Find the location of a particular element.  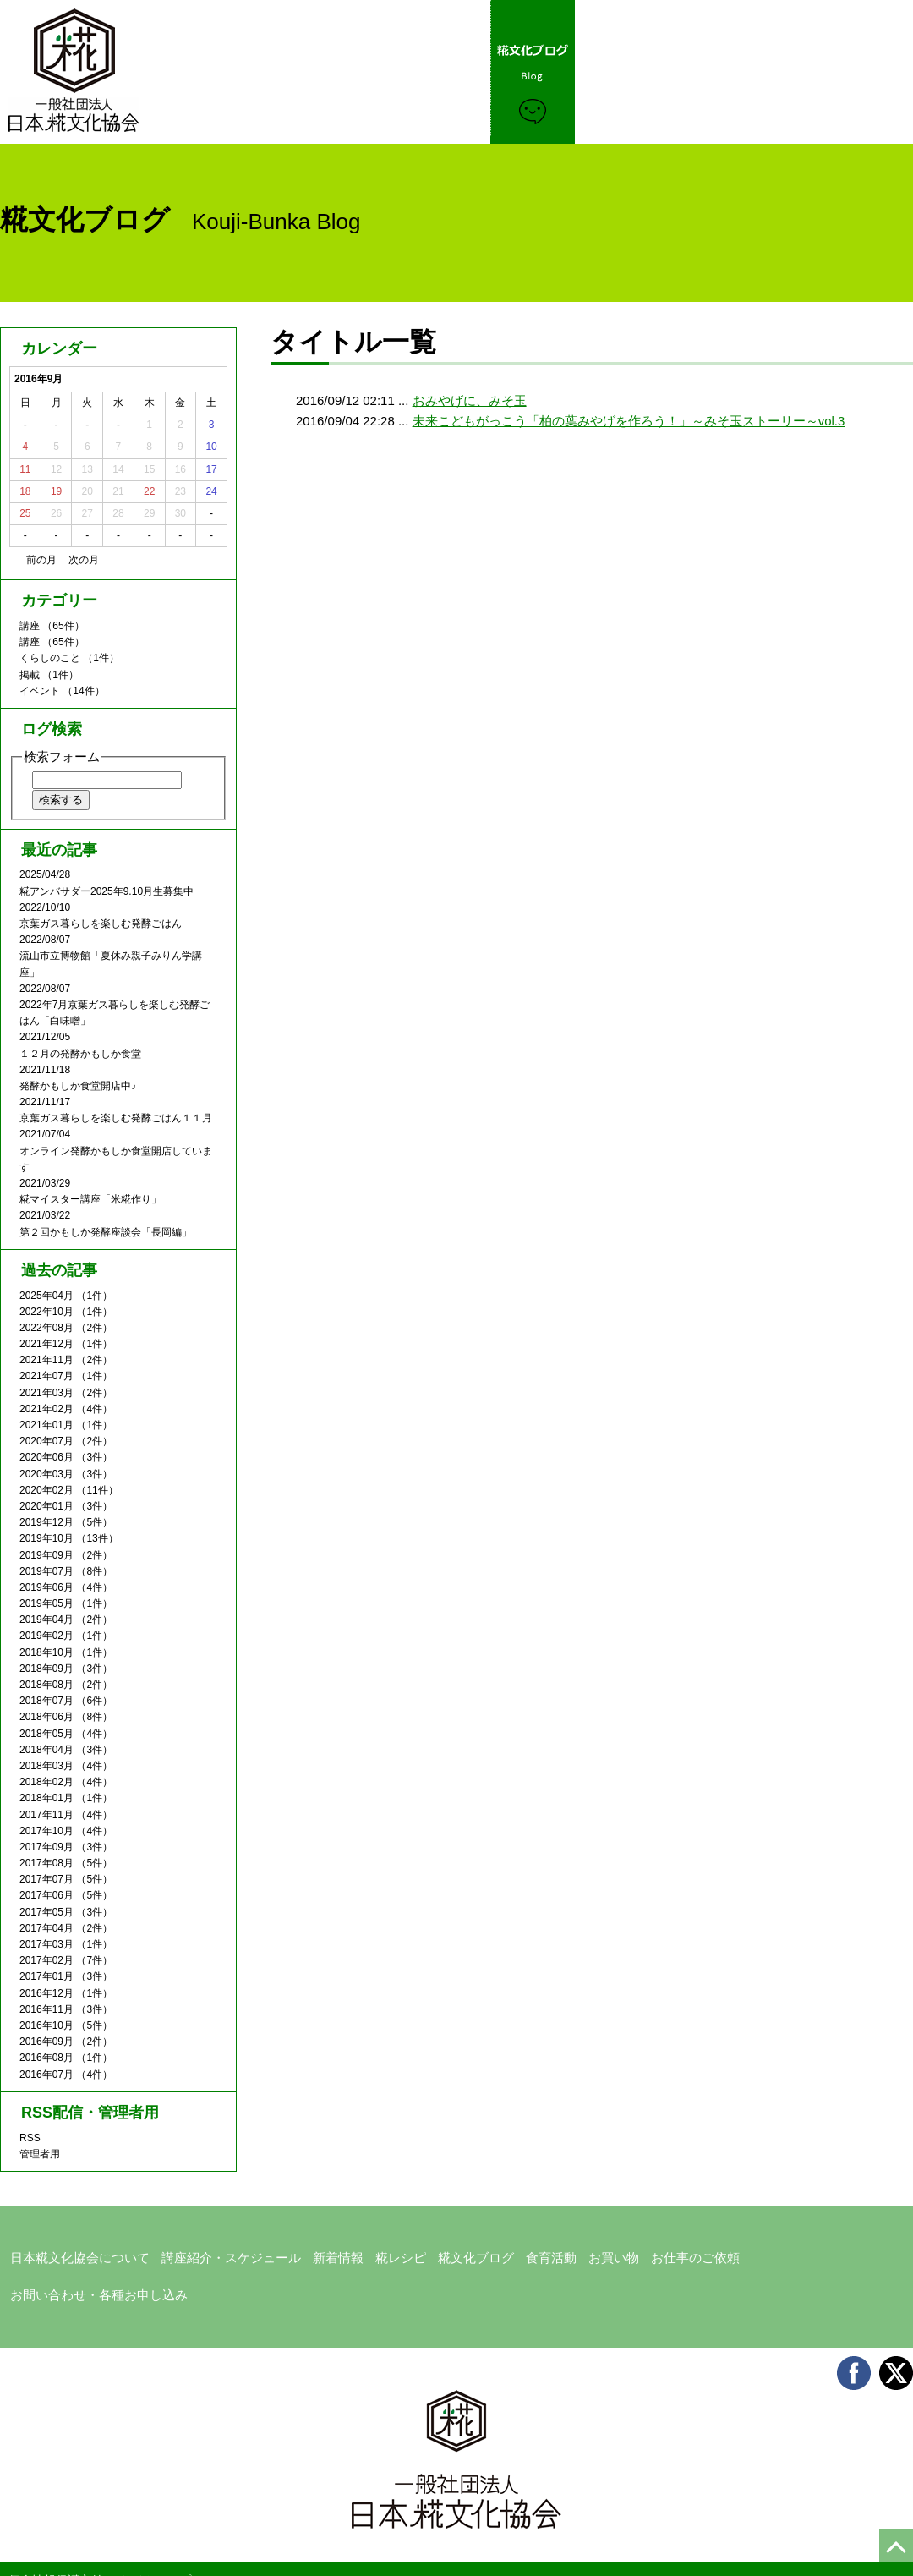

2018年07月 is located at coordinates (46, 1701).